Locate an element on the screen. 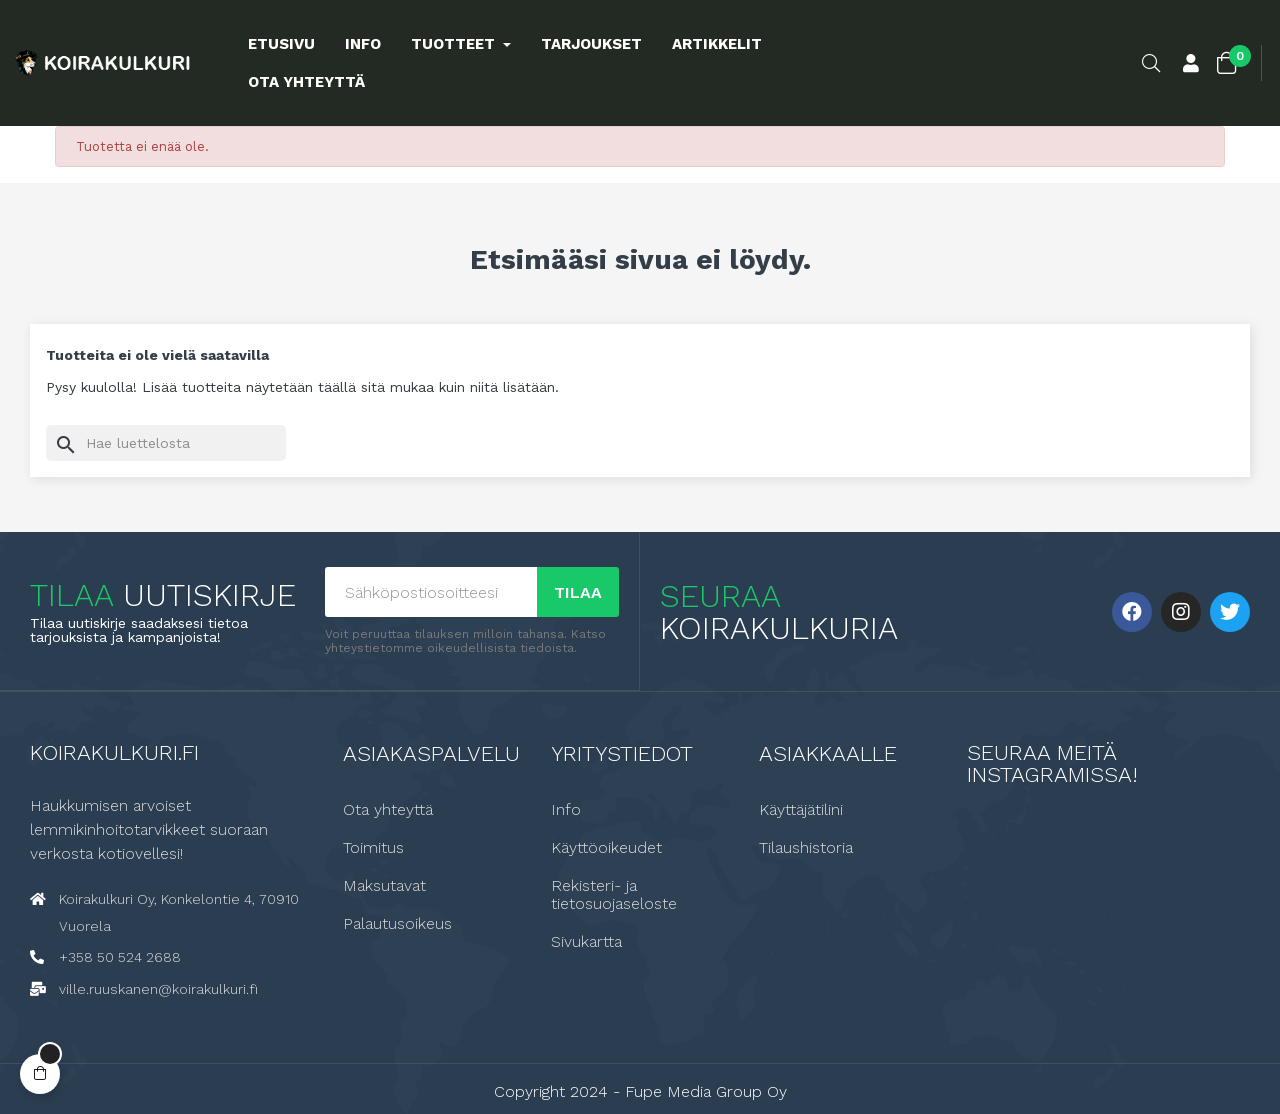 This screenshot has width=1280, height=1114. Sivukartta is located at coordinates (586, 941).